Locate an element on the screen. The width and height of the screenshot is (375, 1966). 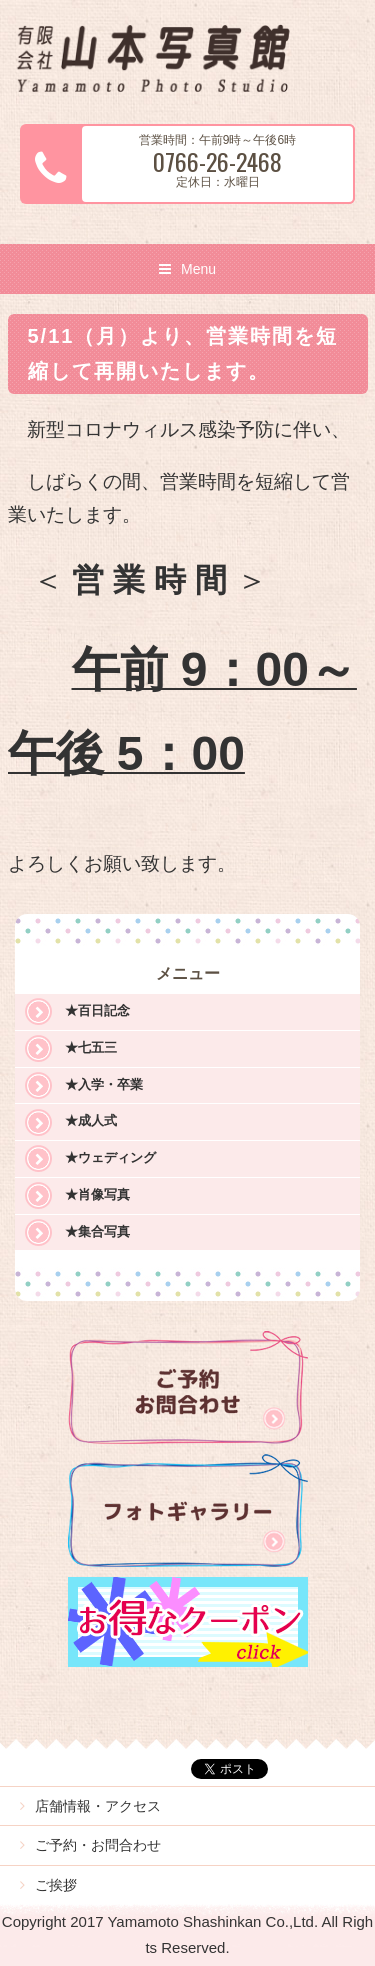
★入学・卒業 is located at coordinates (104, 1084).